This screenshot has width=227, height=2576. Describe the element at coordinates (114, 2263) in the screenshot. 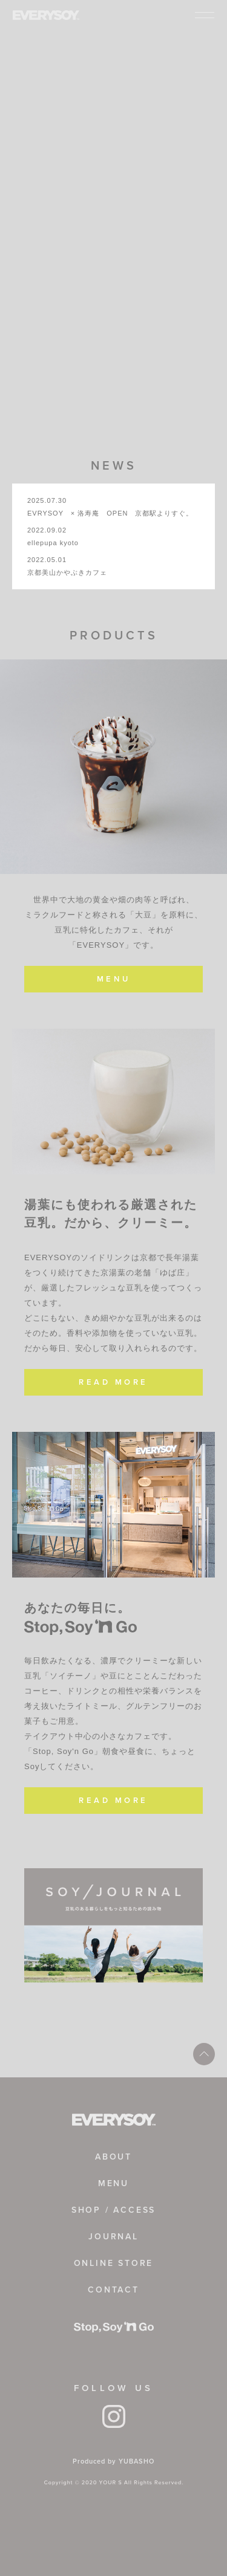

I see `ONLINE STORE` at that location.